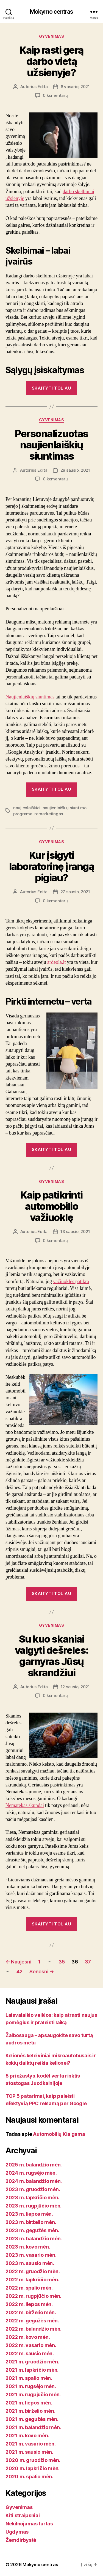  I want to click on Naujienlaiškių siuntimas, so click(29, 697).